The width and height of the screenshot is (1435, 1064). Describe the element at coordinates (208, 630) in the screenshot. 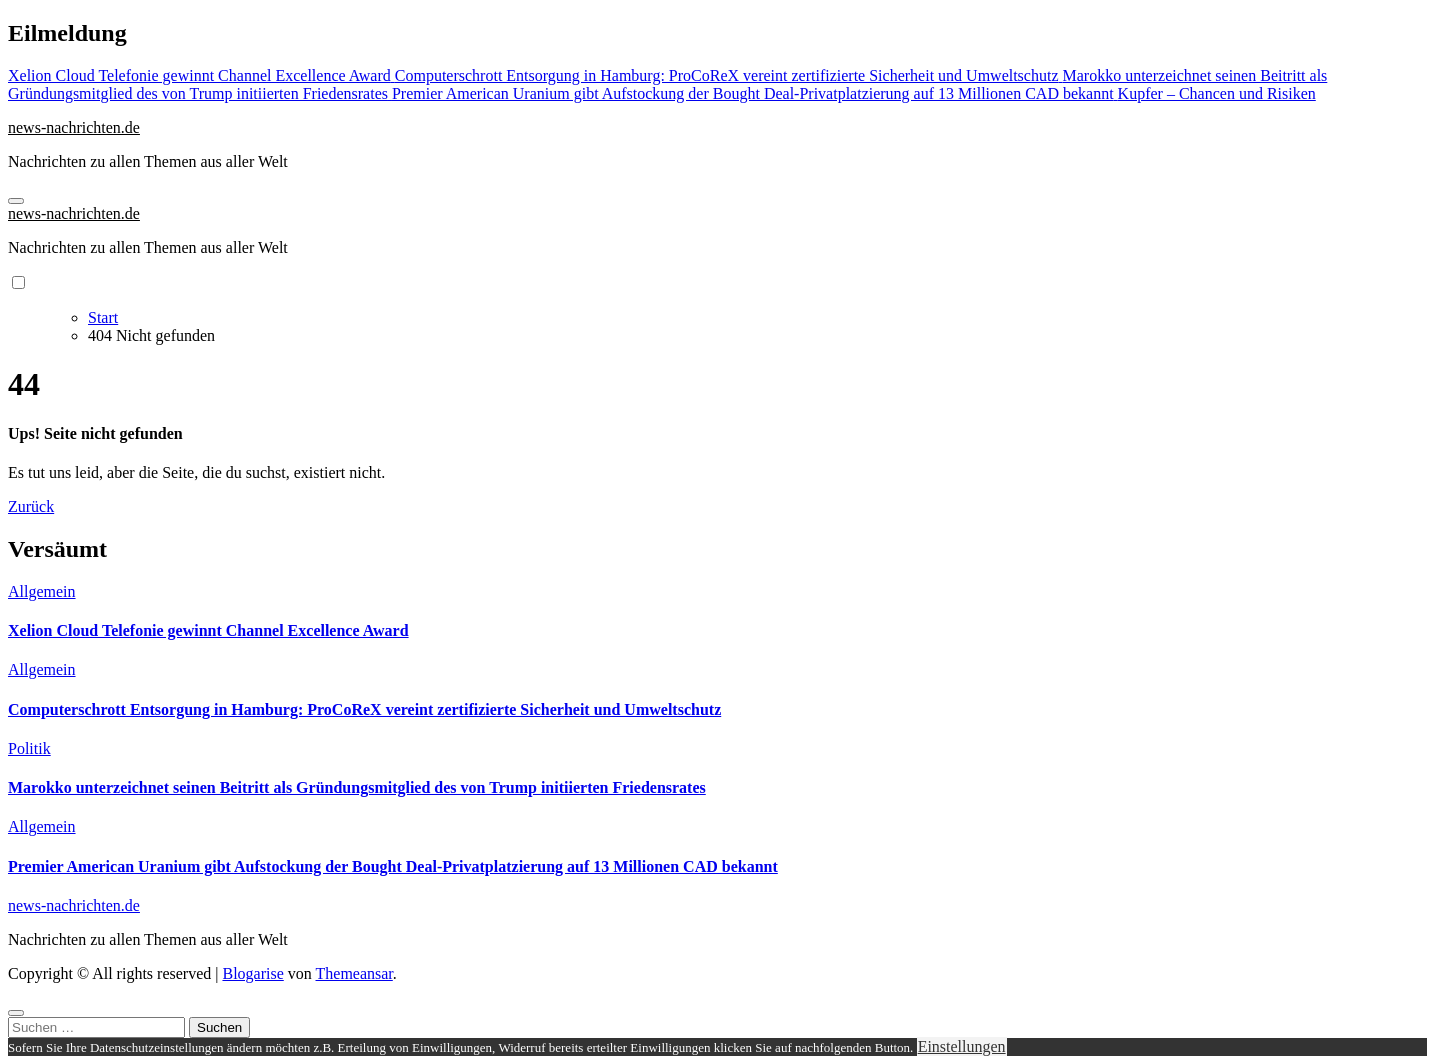

I see `Xelion Cloud Telefonie gewinnt Channel Excellence Award` at that location.